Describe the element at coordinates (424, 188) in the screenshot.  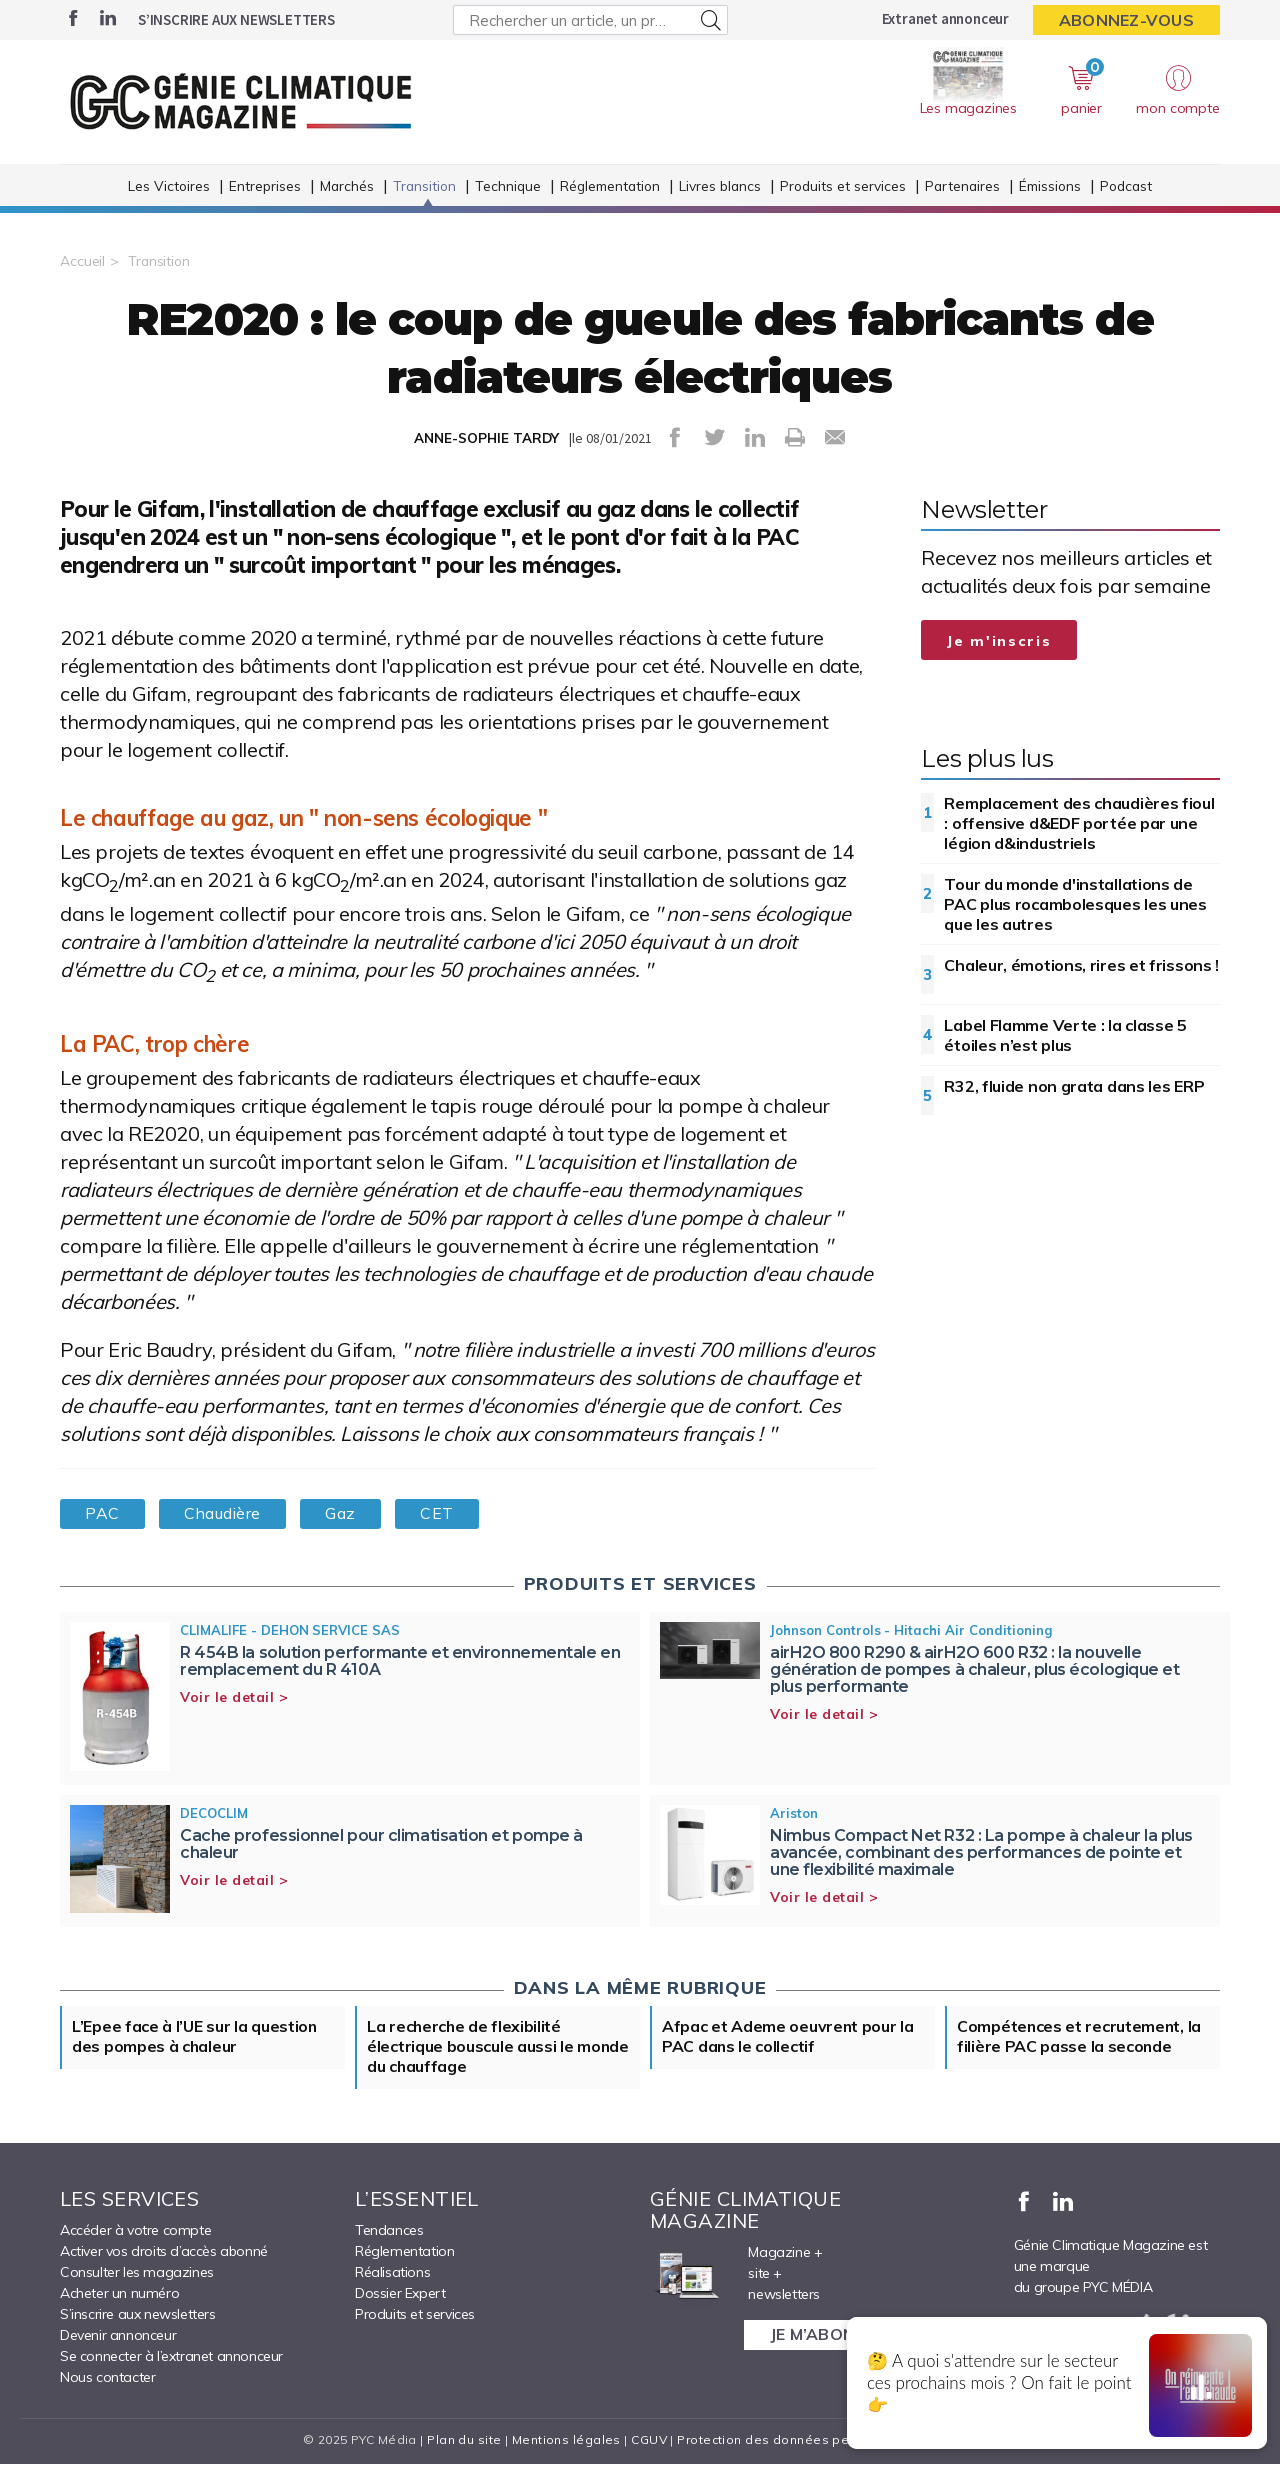
I see `Transition` at that location.